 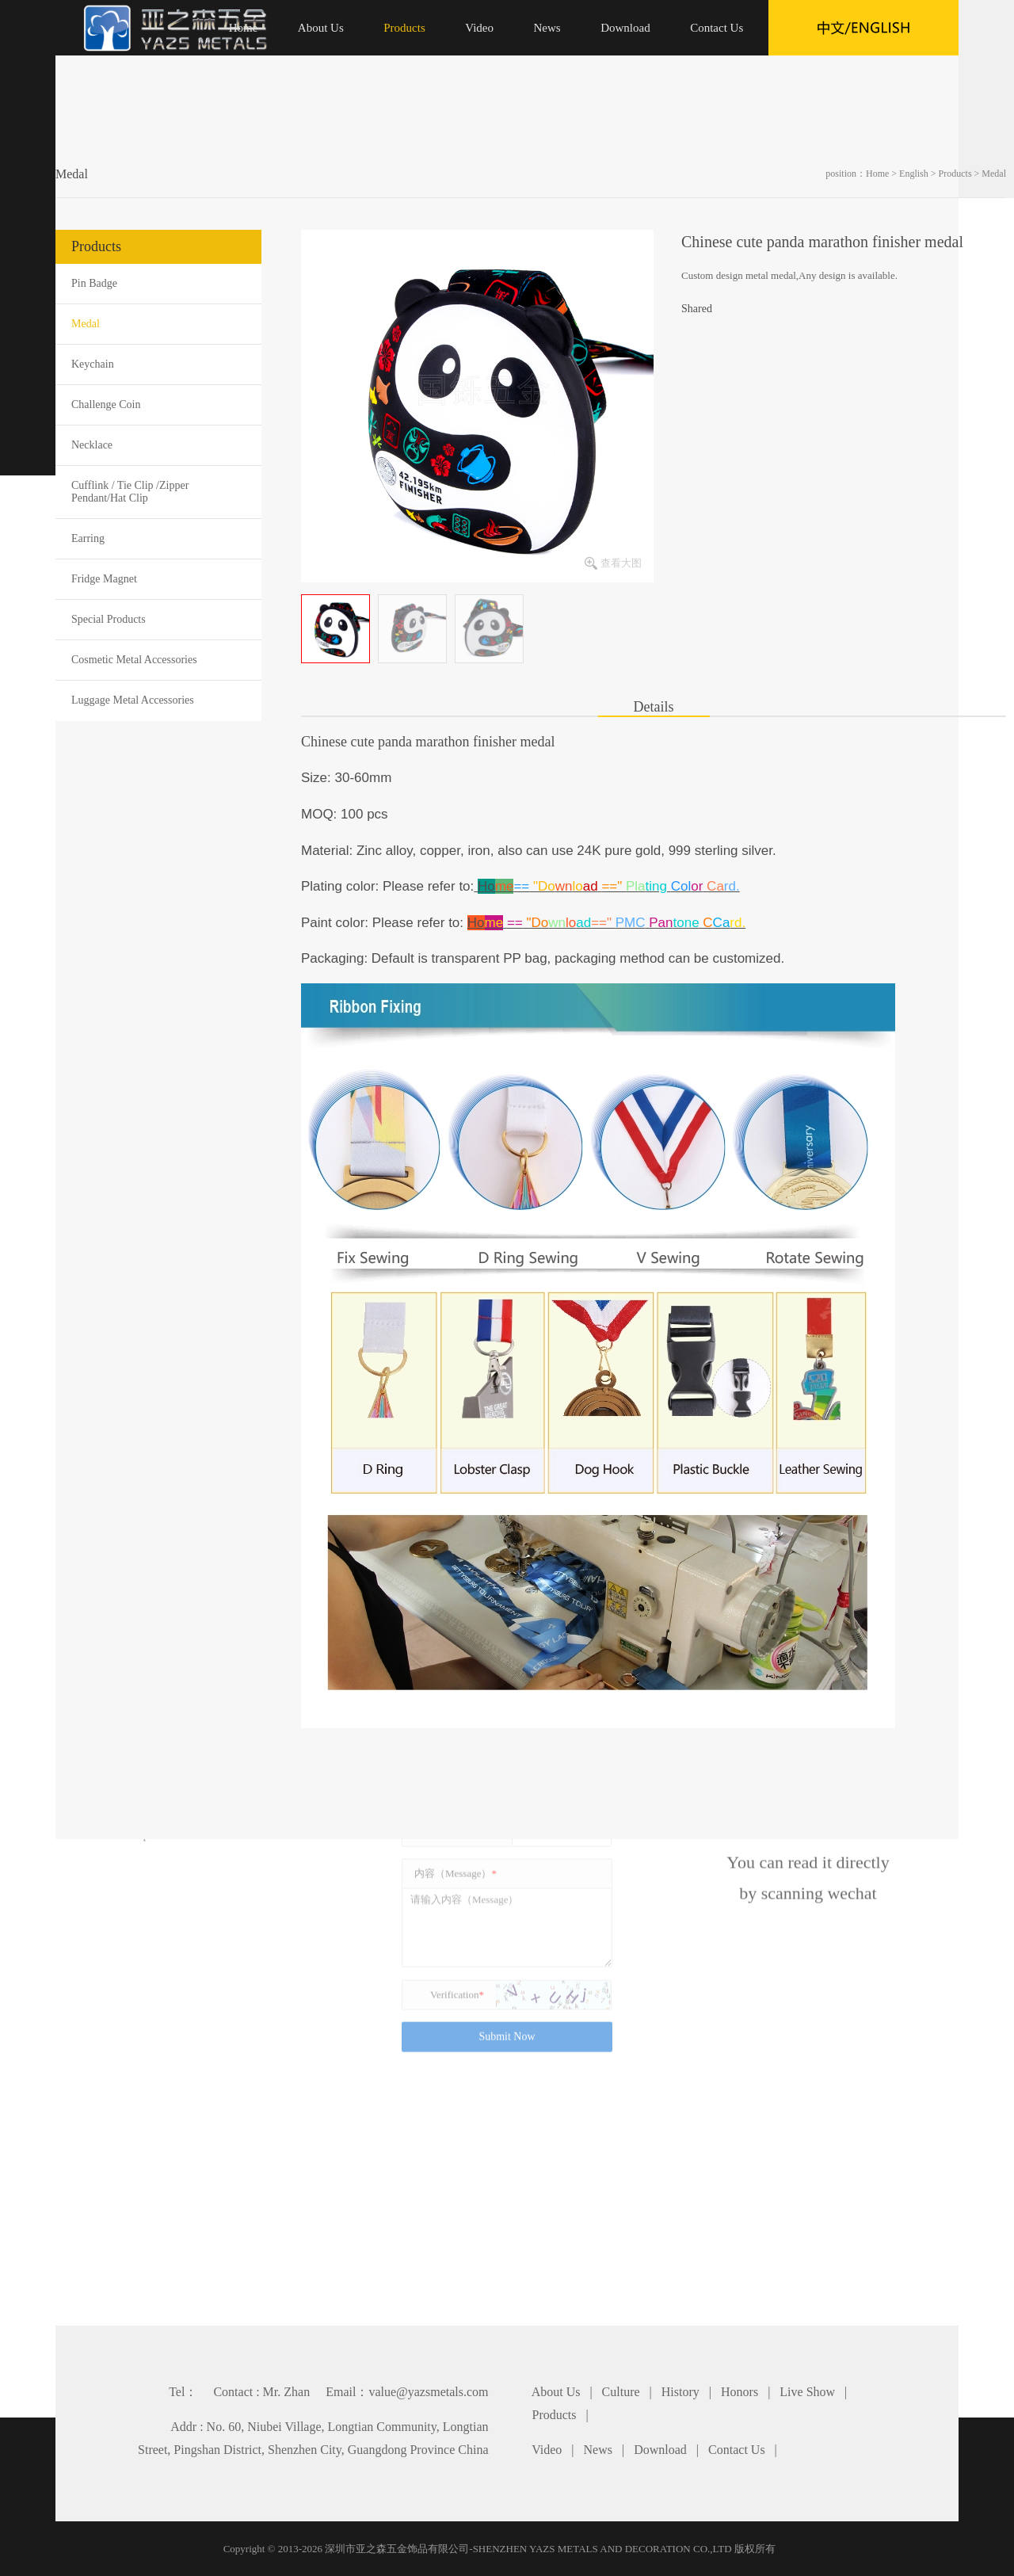 I want to click on Luggage Metal Accessories, so click(x=132, y=700).